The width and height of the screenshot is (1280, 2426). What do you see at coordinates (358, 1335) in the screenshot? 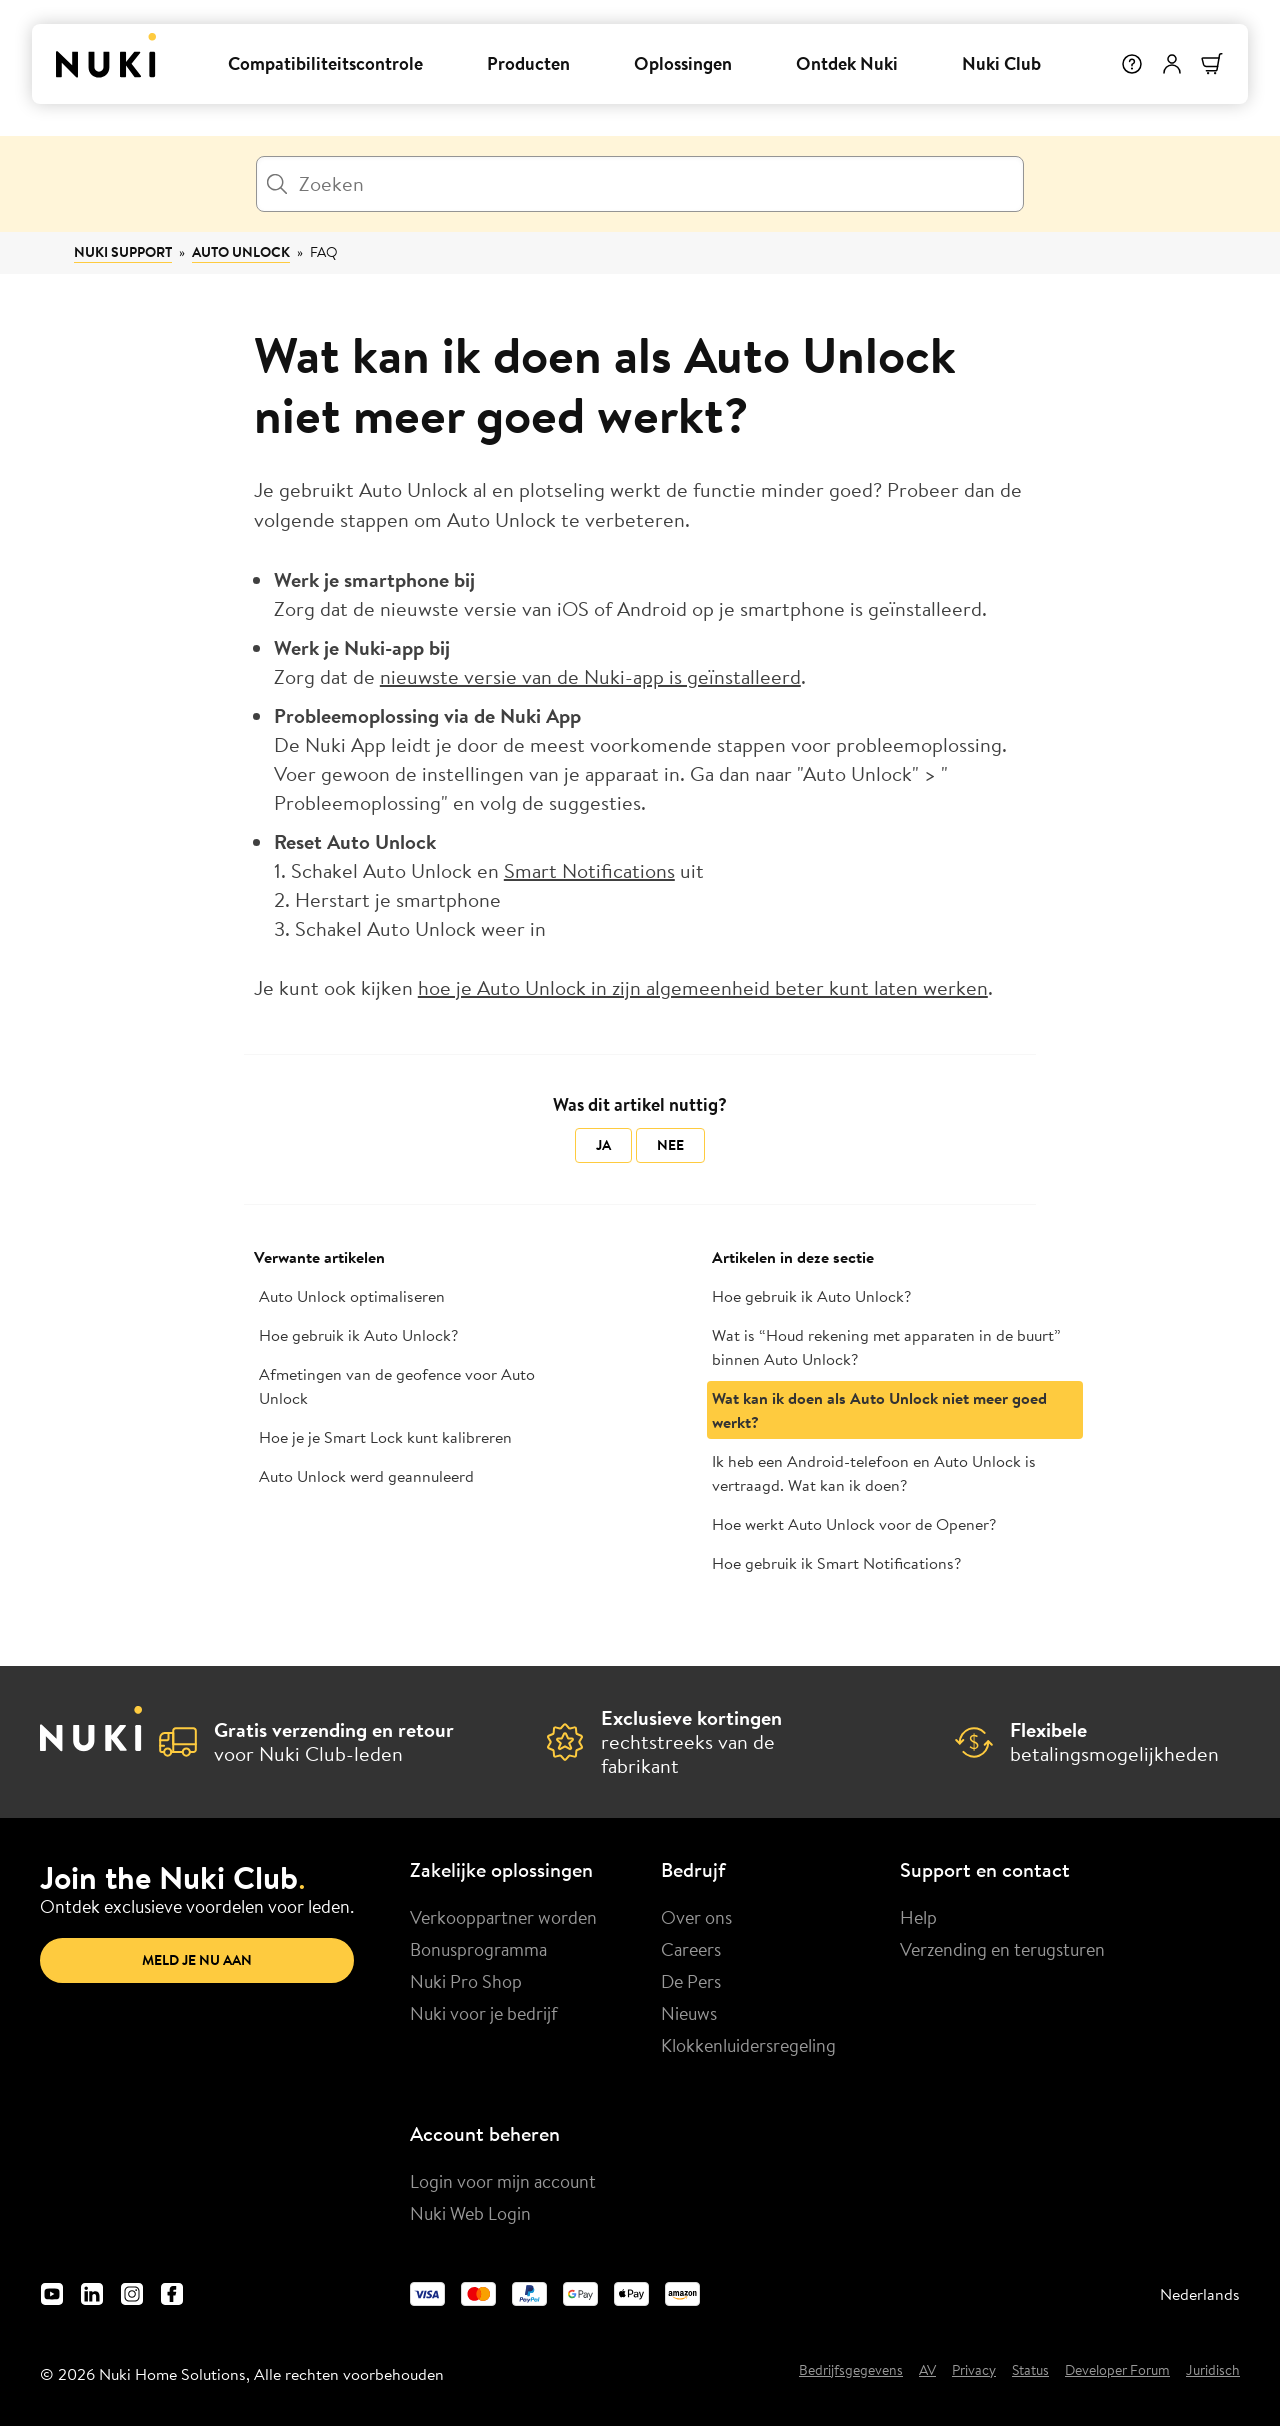
I see `Hoe gebruik ik Auto Unlock?` at bounding box center [358, 1335].